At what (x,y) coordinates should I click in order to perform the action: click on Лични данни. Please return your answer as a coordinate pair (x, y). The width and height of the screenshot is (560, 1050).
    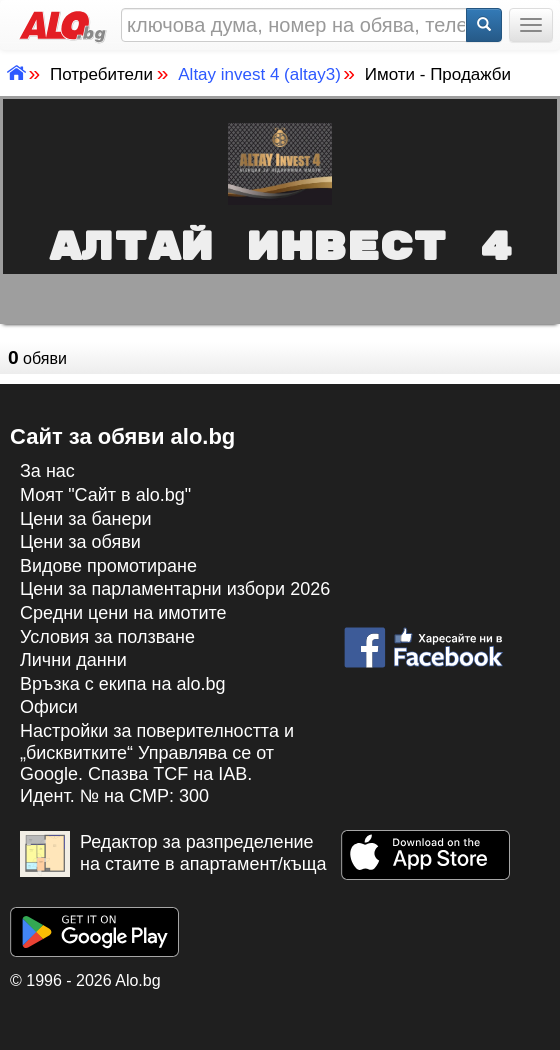
    Looking at the image, I should click on (73, 660).